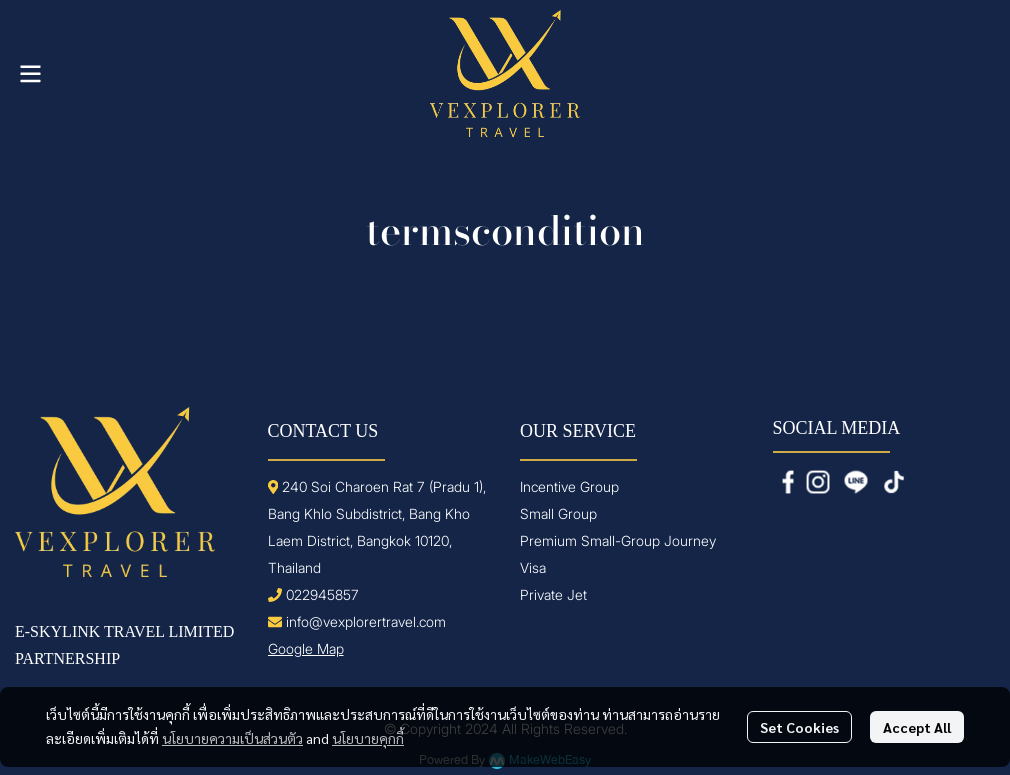 Image resolution: width=1010 pixels, height=775 pixels. What do you see at coordinates (618, 540) in the screenshot?
I see `Premium Small-Group Journey` at bounding box center [618, 540].